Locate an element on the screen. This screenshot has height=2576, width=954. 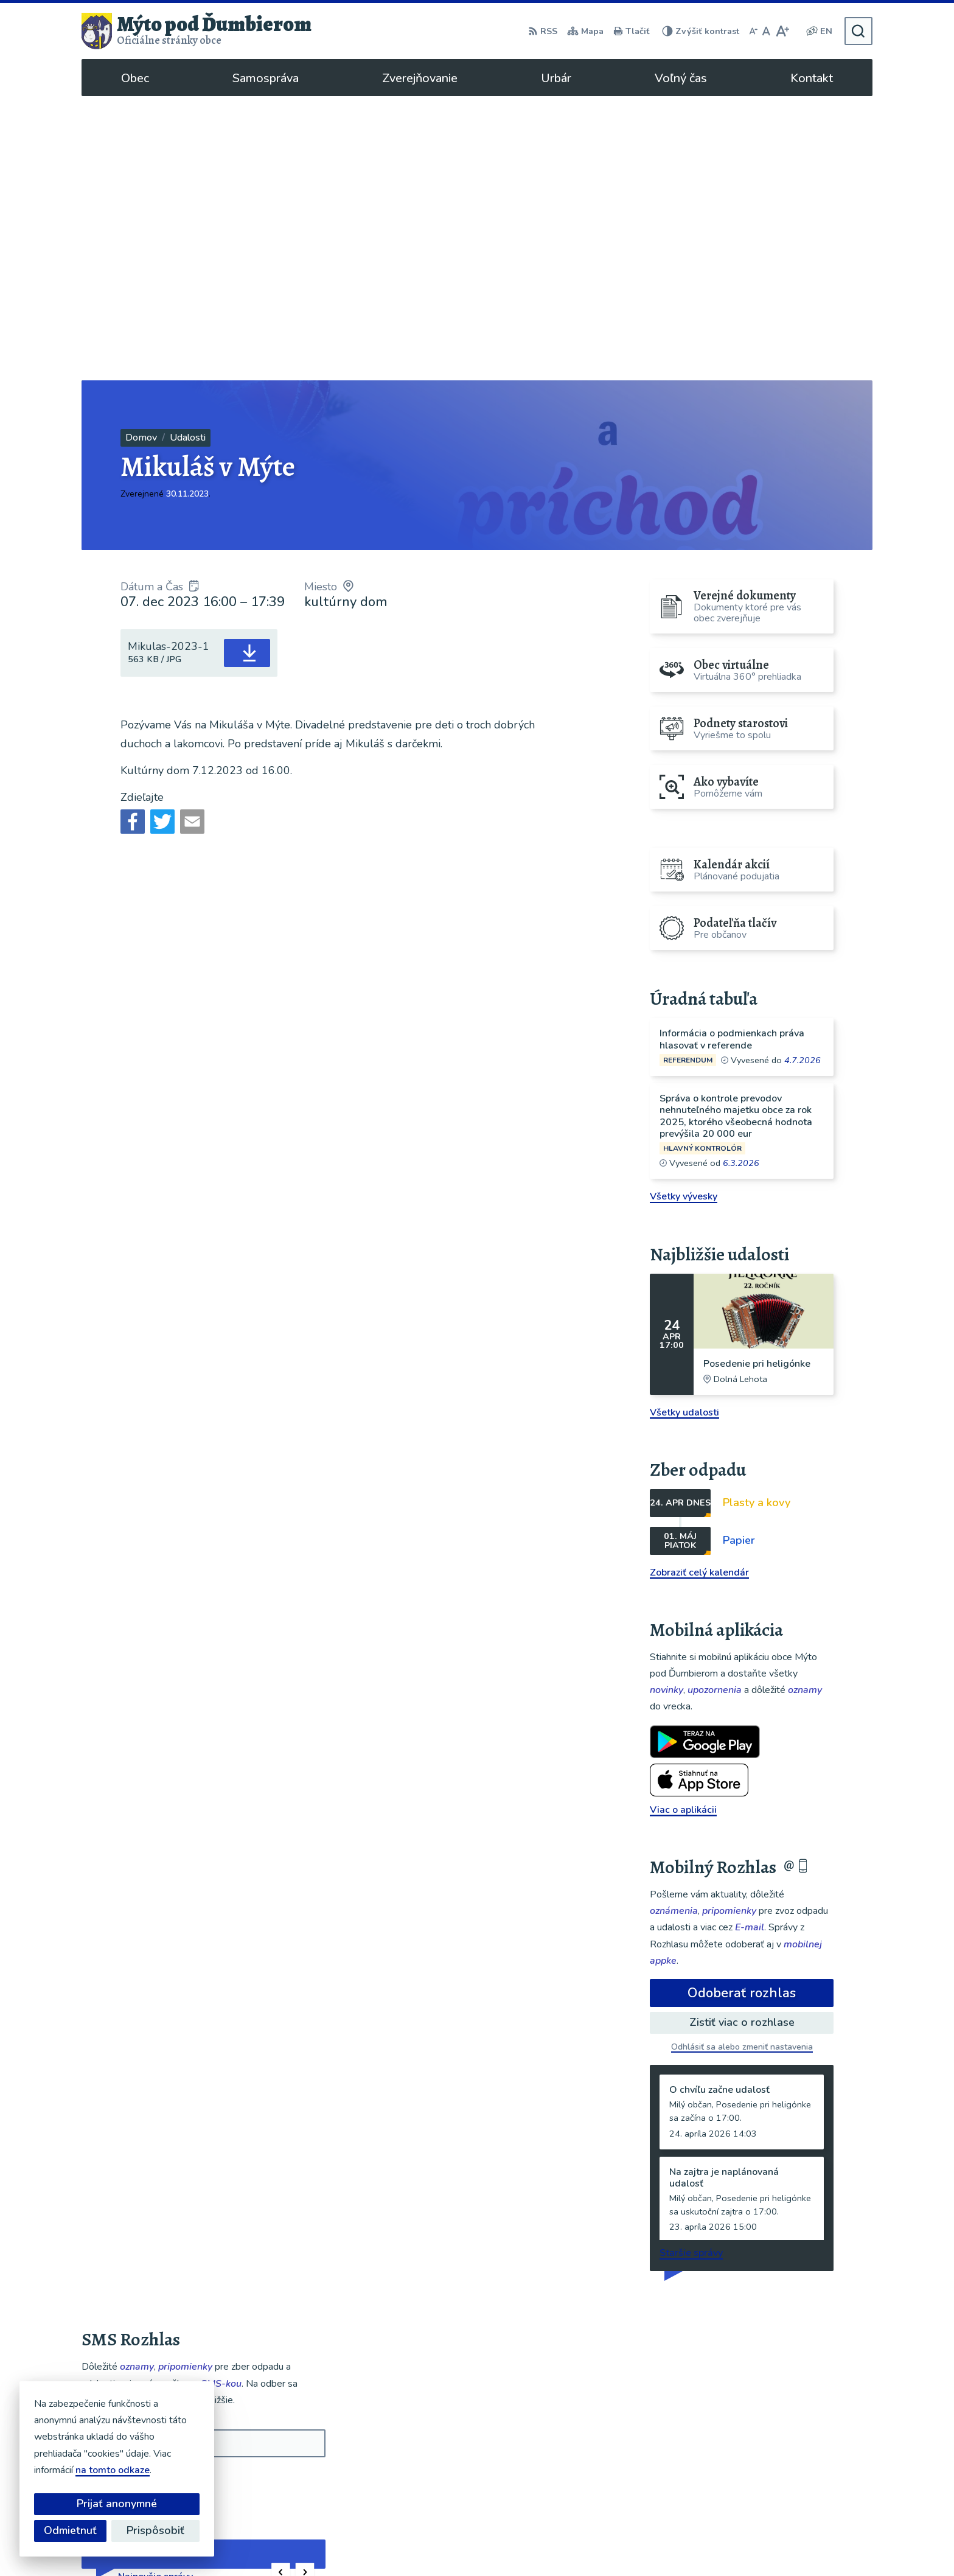
Odoberať SMS is located at coordinates (139, 2196).